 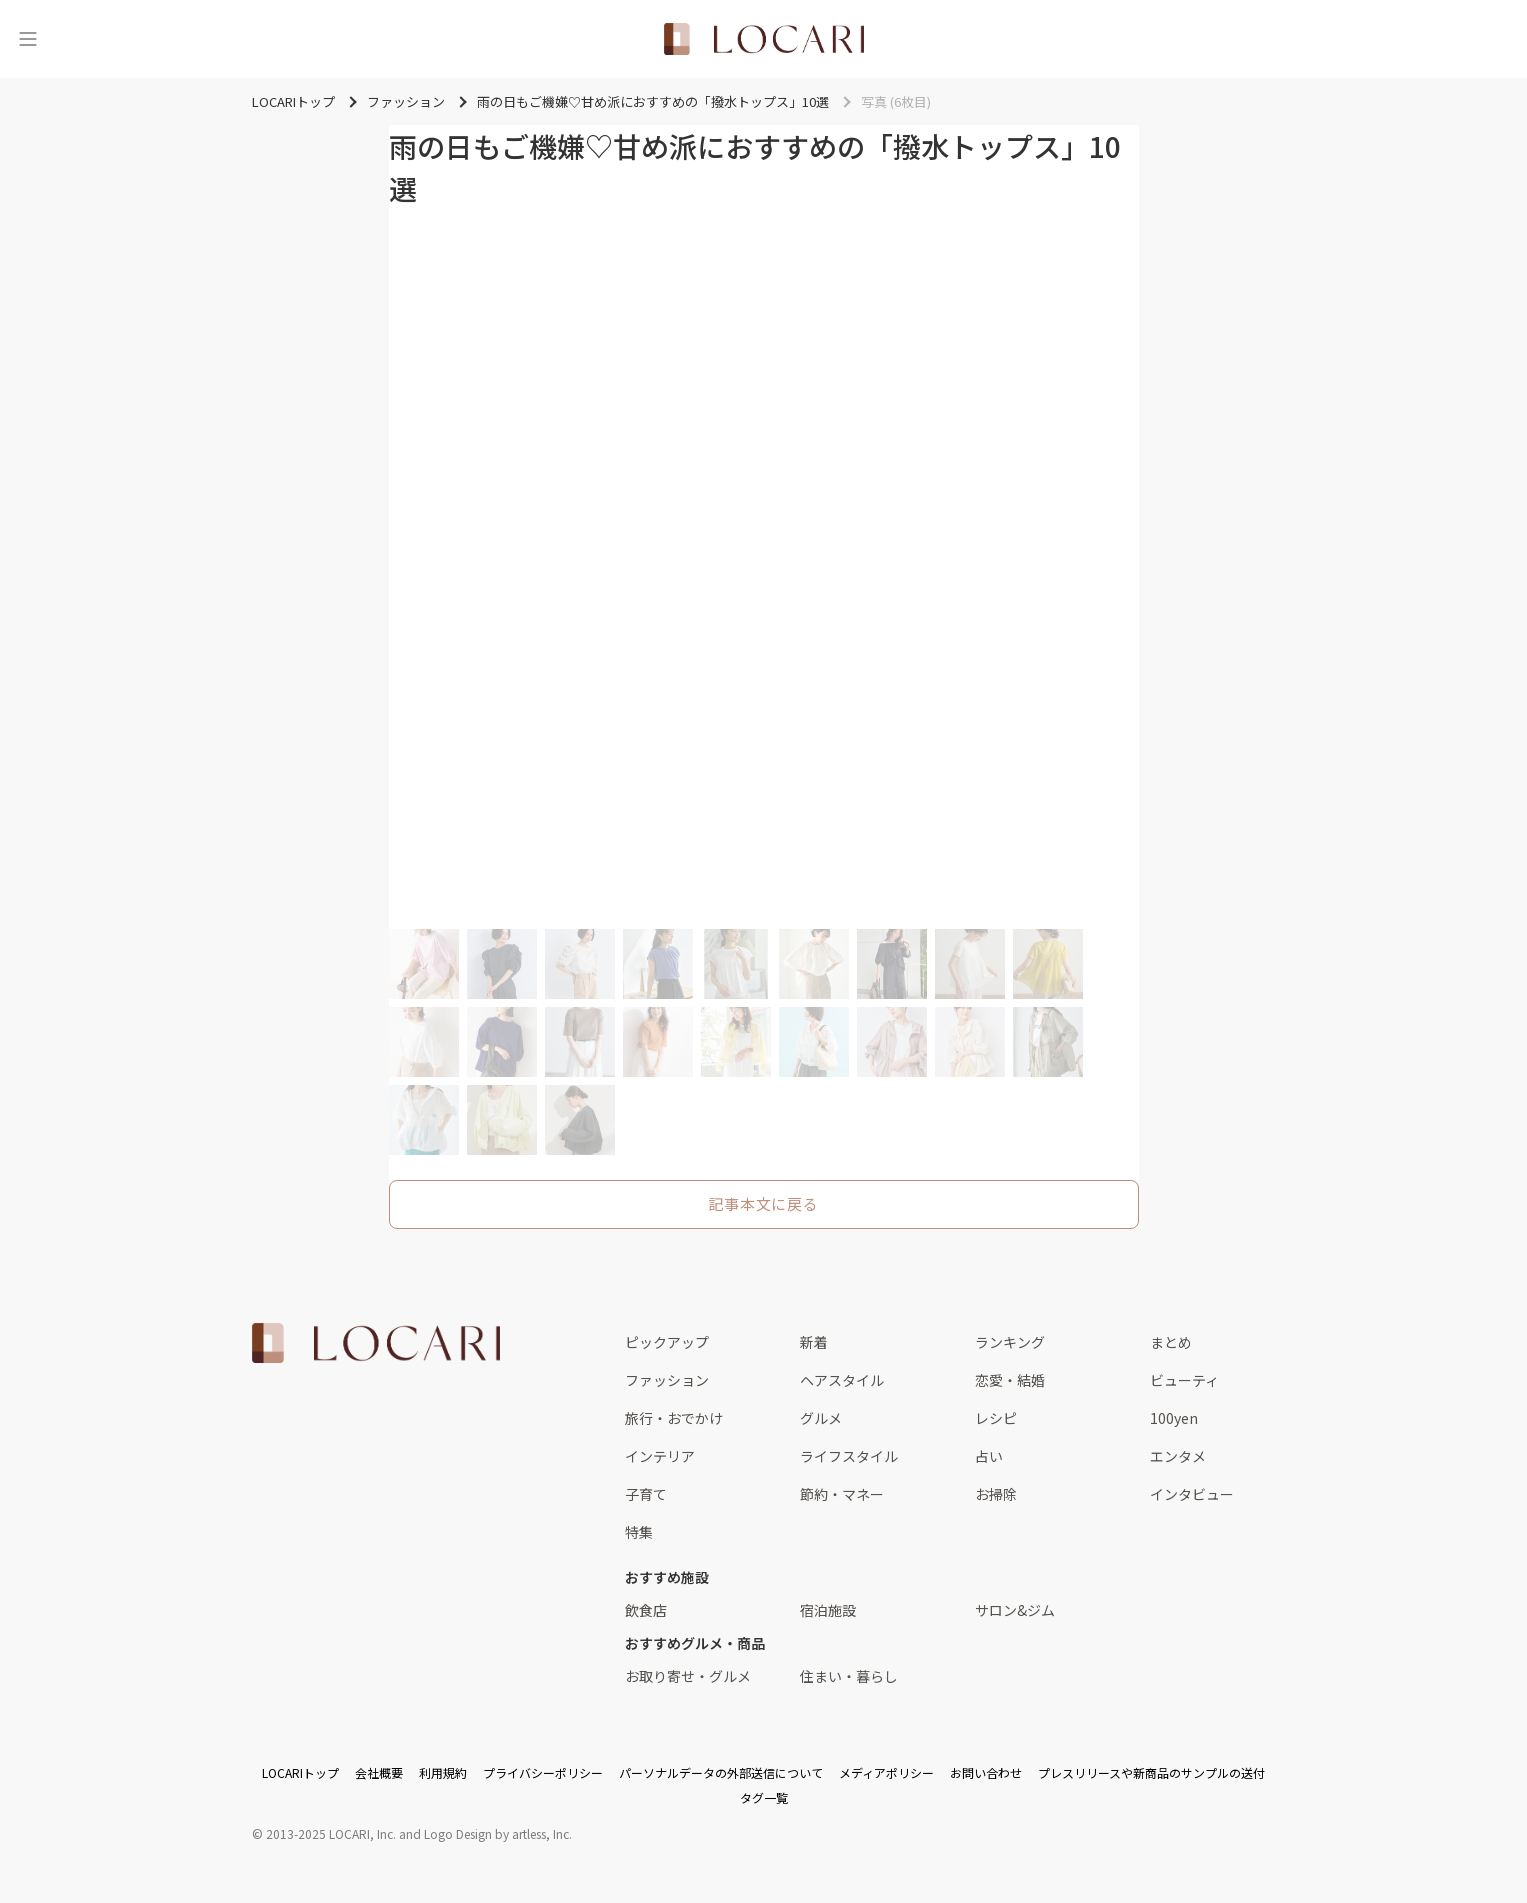 What do you see at coordinates (300, 1772) in the screenshot?
I see `LOCARIトップ` at bounding box center [300, 1772].